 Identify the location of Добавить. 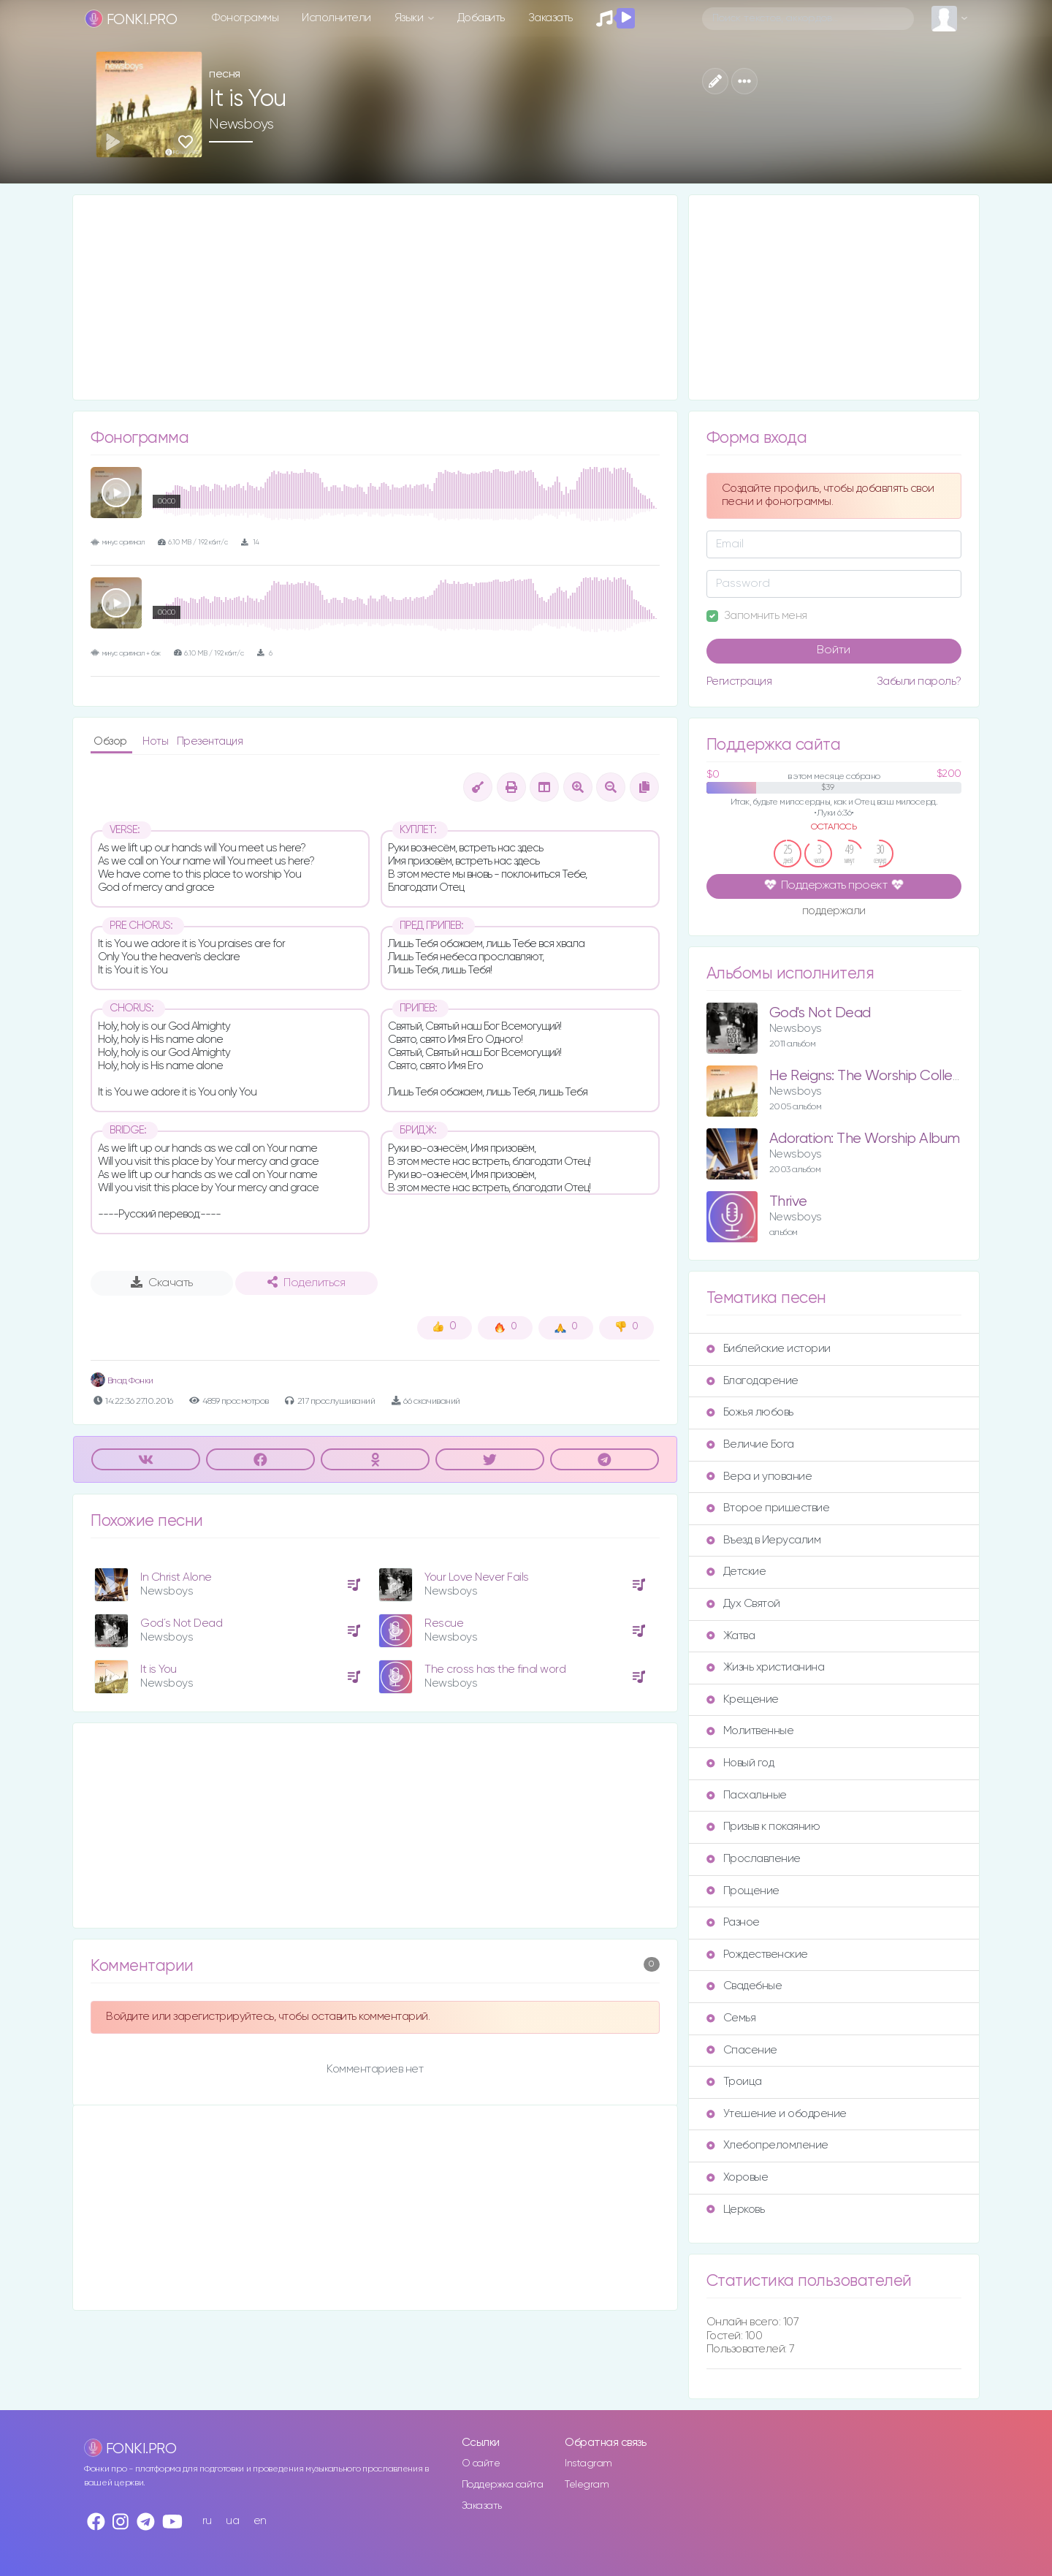
(481, 17).